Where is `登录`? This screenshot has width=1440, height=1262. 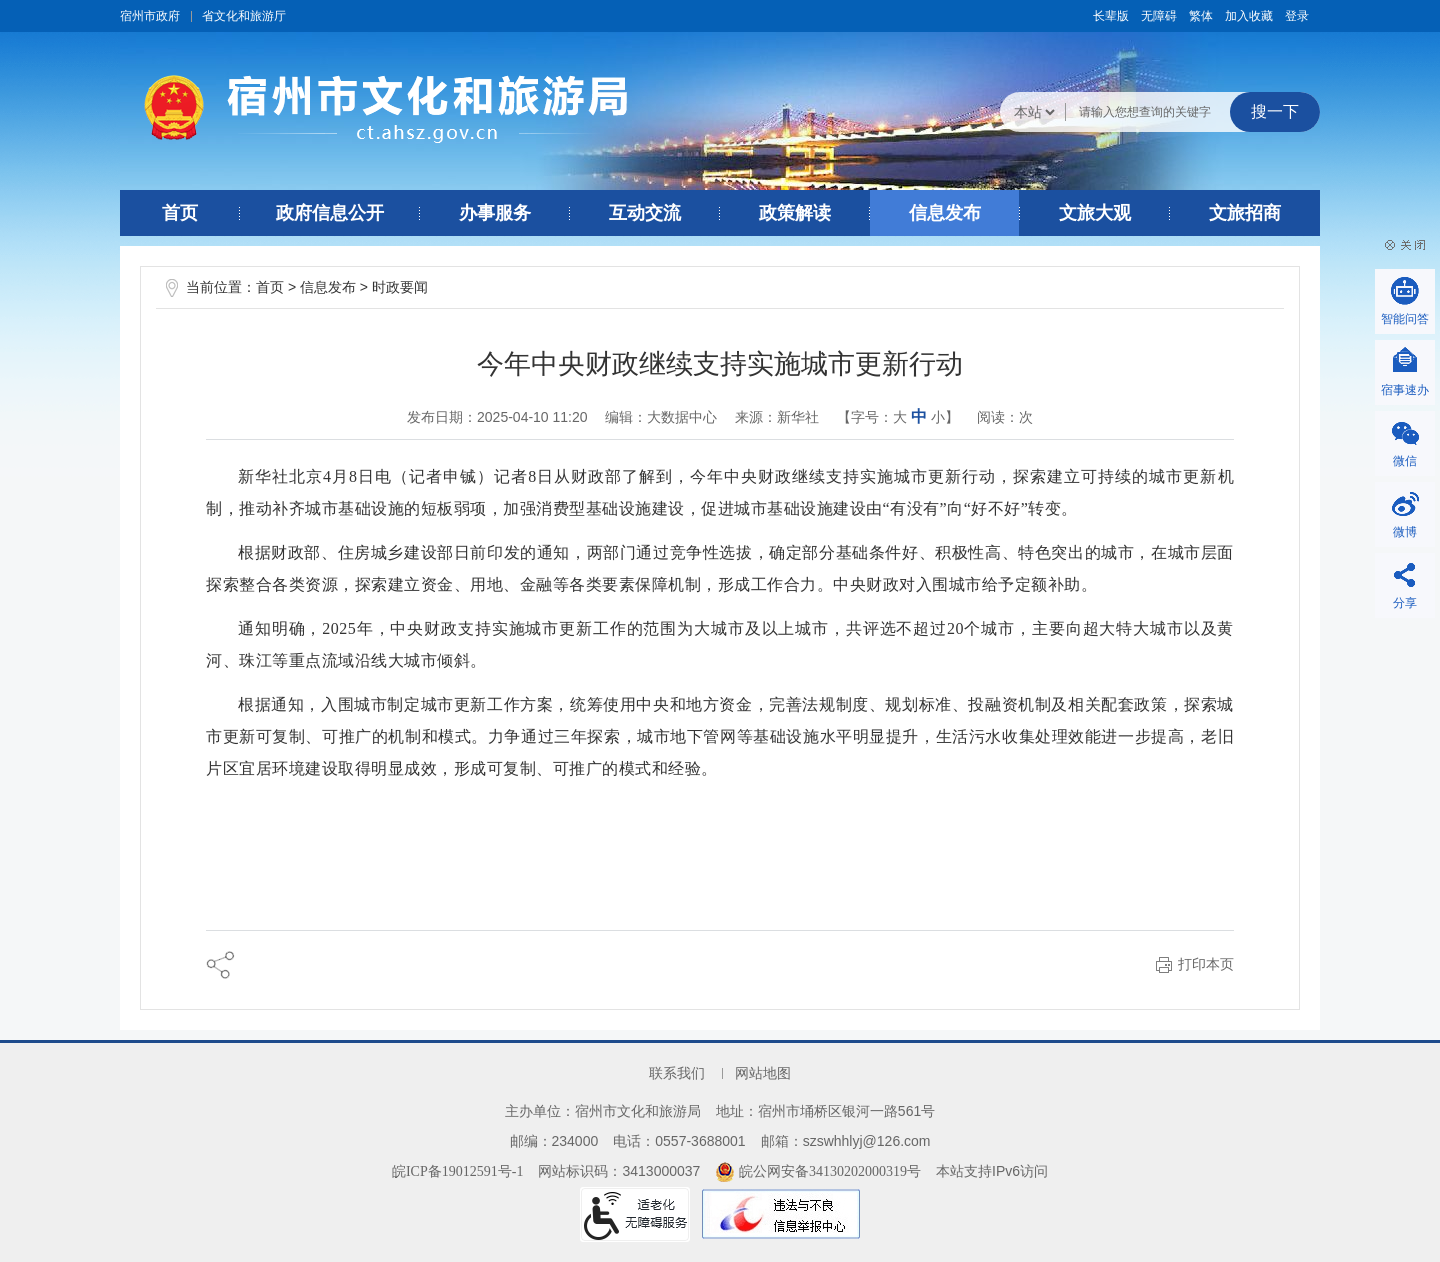 登录 is located at coordinates (1297, 16).